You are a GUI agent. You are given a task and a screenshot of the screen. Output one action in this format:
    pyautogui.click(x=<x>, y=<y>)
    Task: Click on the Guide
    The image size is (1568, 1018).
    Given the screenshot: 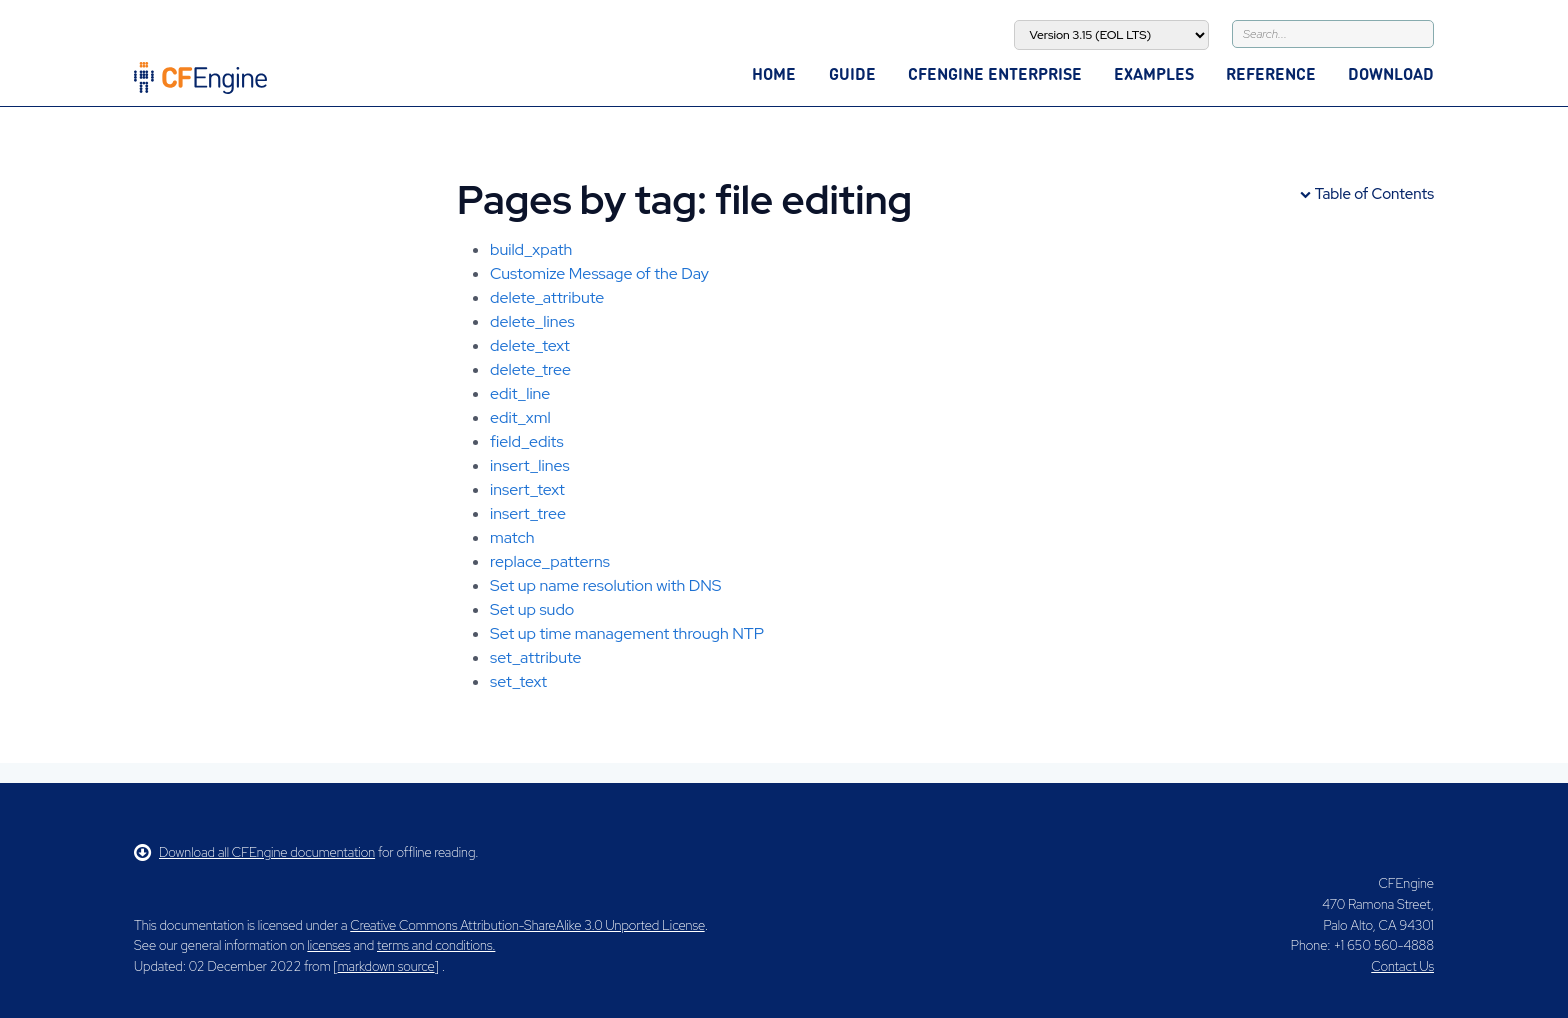 What is the action you would take?
    pyautogui.click(x=852, y=73)
    